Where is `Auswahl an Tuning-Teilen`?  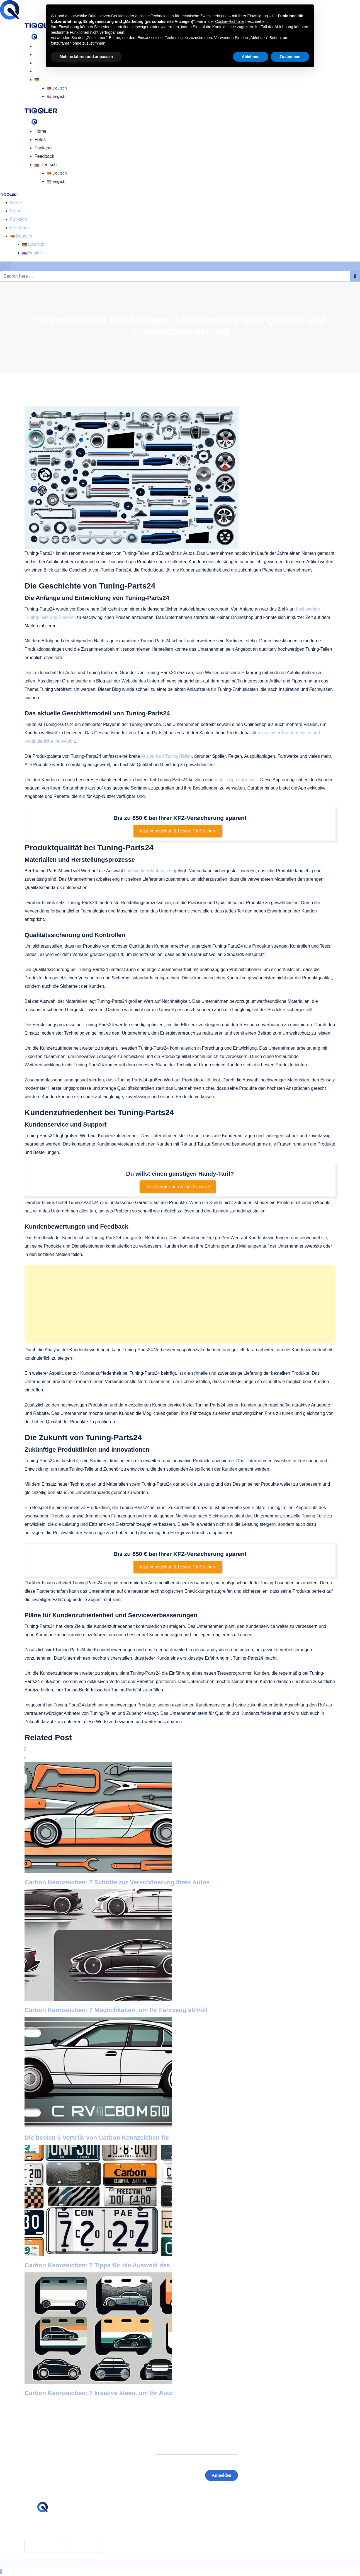
Auswahl an Tuning-Teilen is located at coordinates (166, 756).